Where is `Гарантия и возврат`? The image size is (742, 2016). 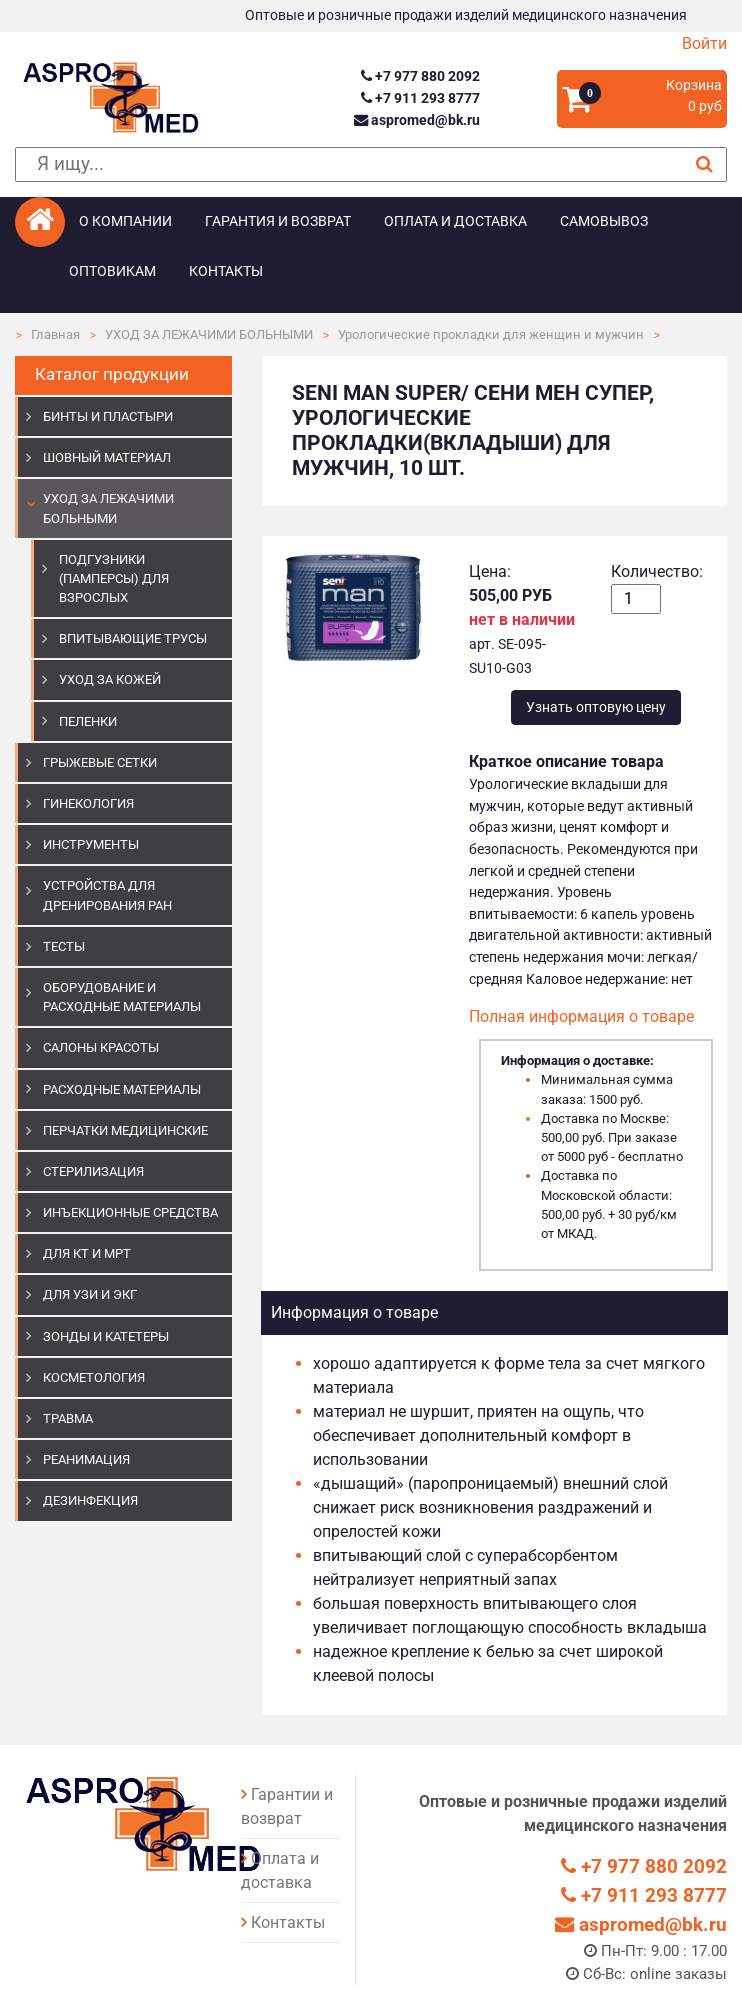 Гарантия и возврат is located at coordinates (278, 221).